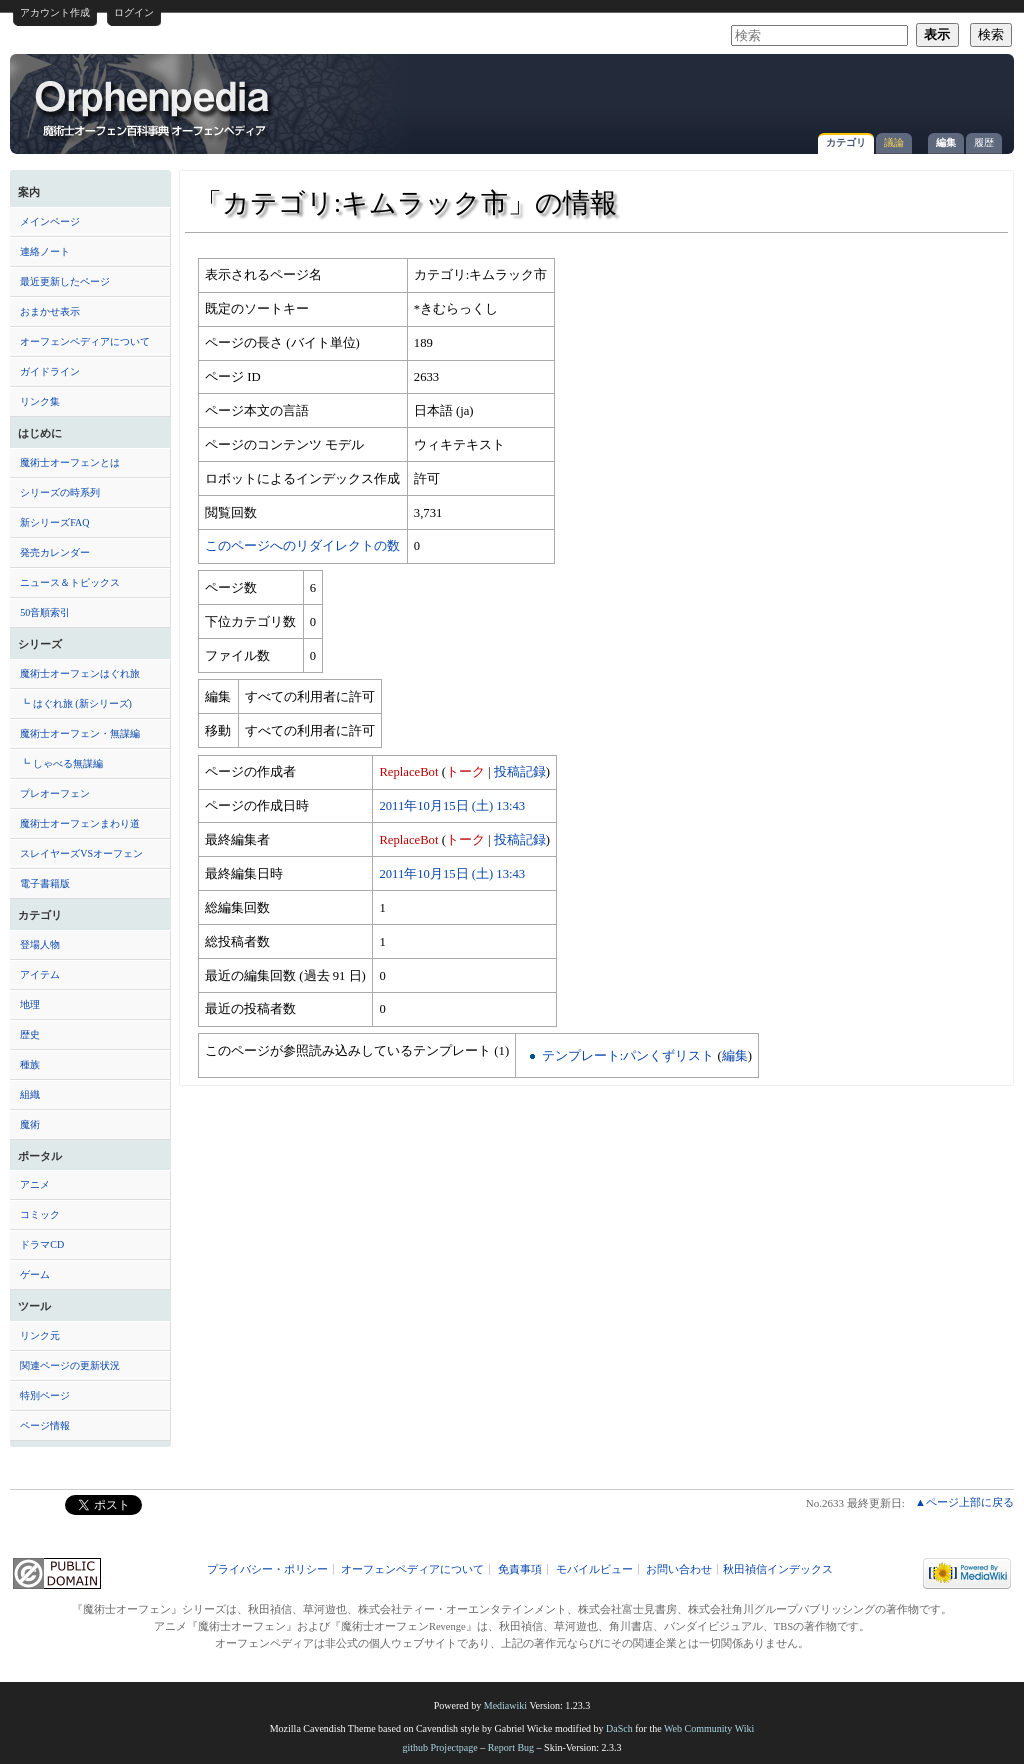 The image size is (1024, 1764). I want to click on リンク集, so click(40, 401).